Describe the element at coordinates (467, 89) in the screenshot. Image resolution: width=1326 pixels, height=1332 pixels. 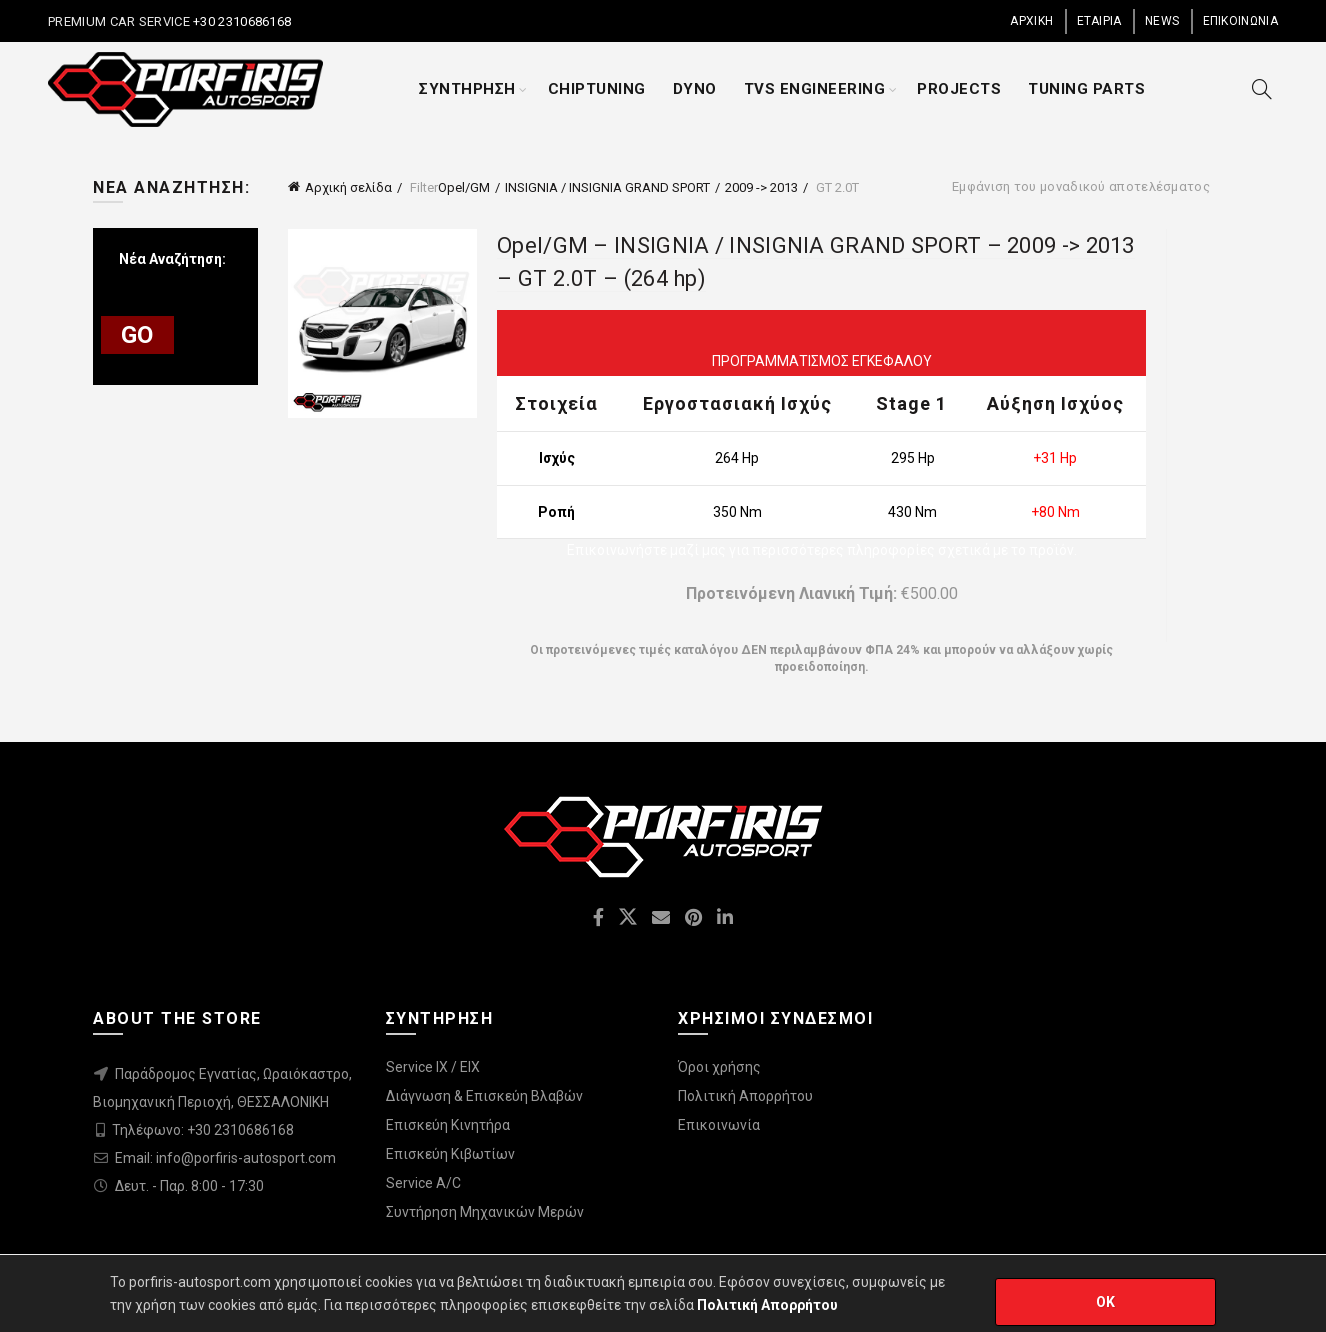
I see `ΣΥΝΤΗΡΗΣΗ` at that location.